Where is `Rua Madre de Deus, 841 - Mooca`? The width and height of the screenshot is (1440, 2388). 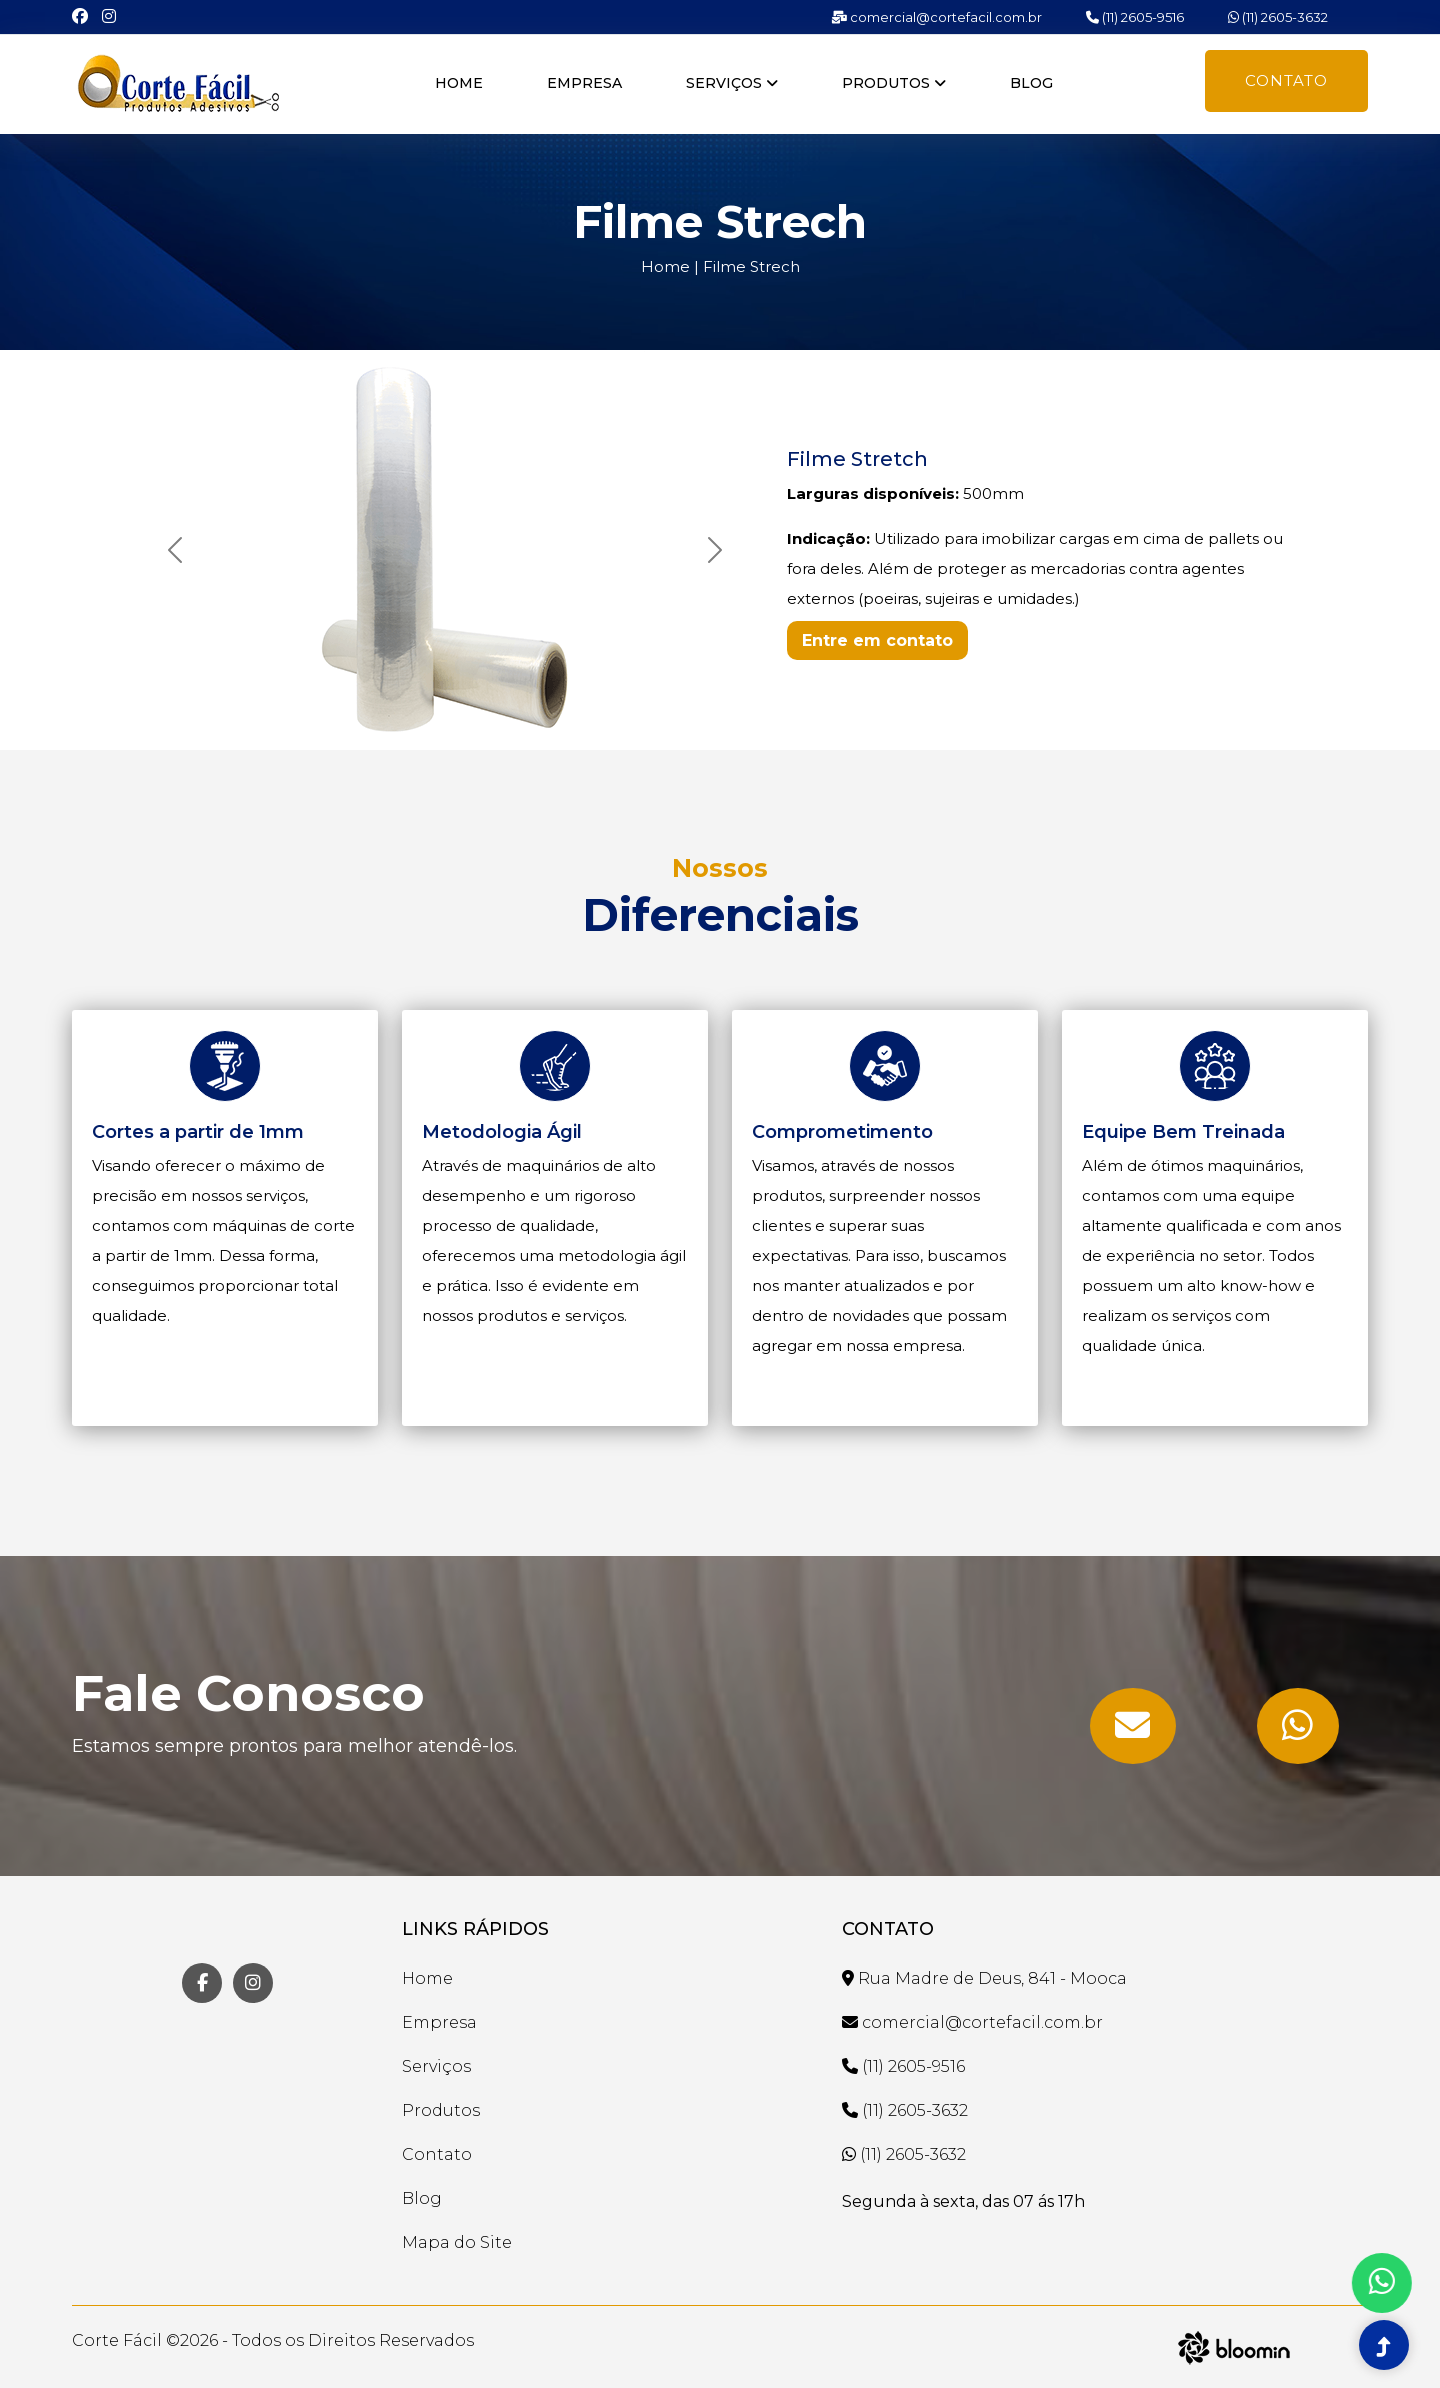
Rua Madre de Deus, 841 - Mooca is located at coordinates (984, 1978).